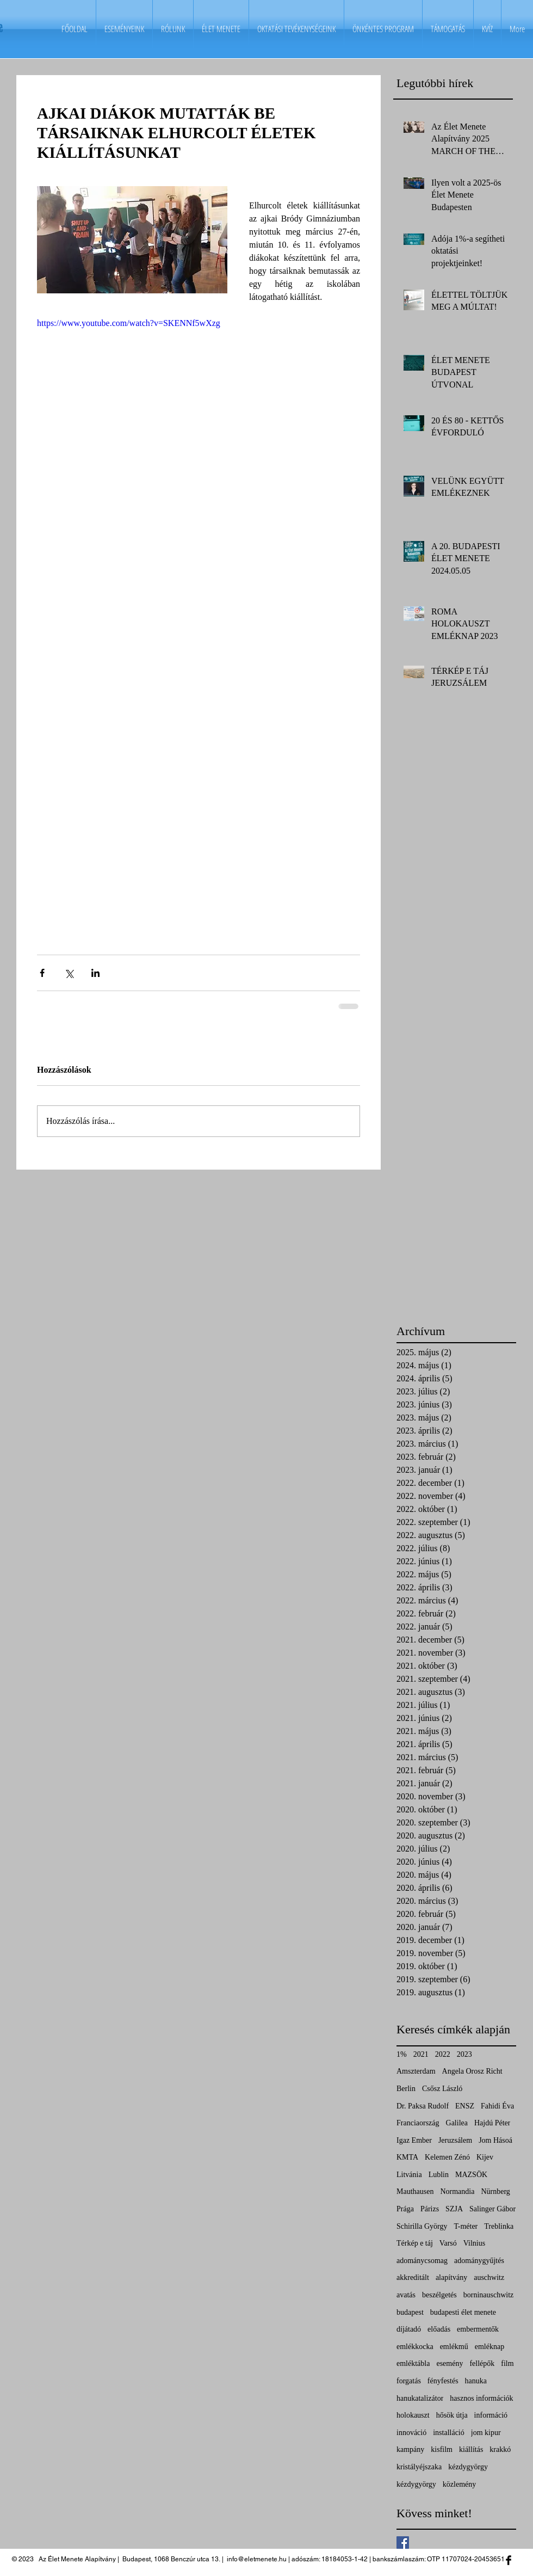 The width and height of the screenshot is (533, 2576). What do you see at coordinates (489, 2277) in the screenshot?
I see `auschwitz` at bounding box center [489, 2277].